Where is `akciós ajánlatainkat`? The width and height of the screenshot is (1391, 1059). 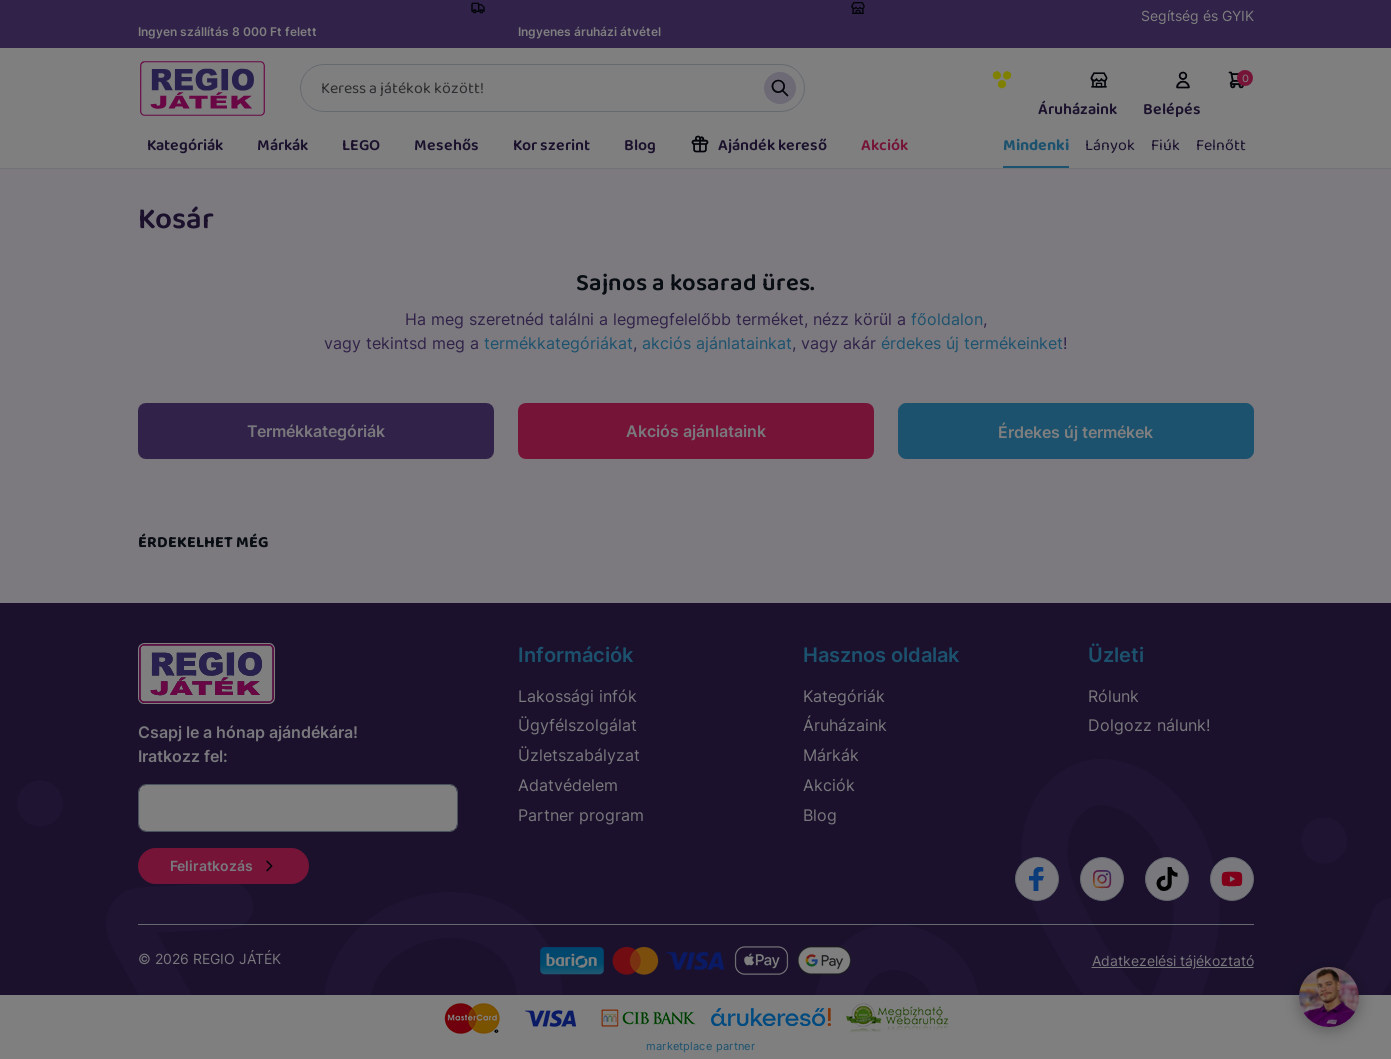
akciós ajánlatainkat is located at coordinates (717, 343).